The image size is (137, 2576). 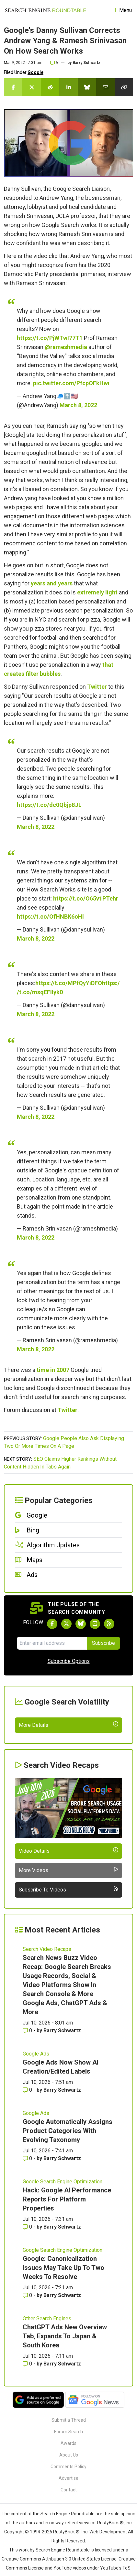 I want to click on Hack: Google AI Performance Reports For Platform Properties, so click(x=67, y=2252).